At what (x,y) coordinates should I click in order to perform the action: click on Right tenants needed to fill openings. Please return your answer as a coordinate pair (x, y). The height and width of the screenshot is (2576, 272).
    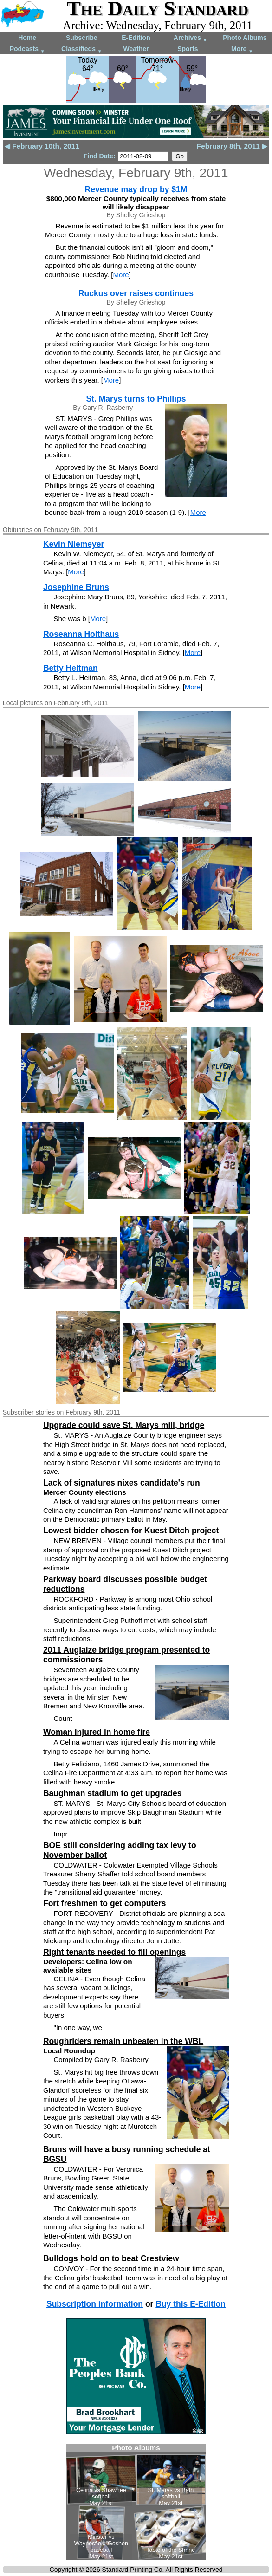
    Looking at the image, I should click on (114, 1952).